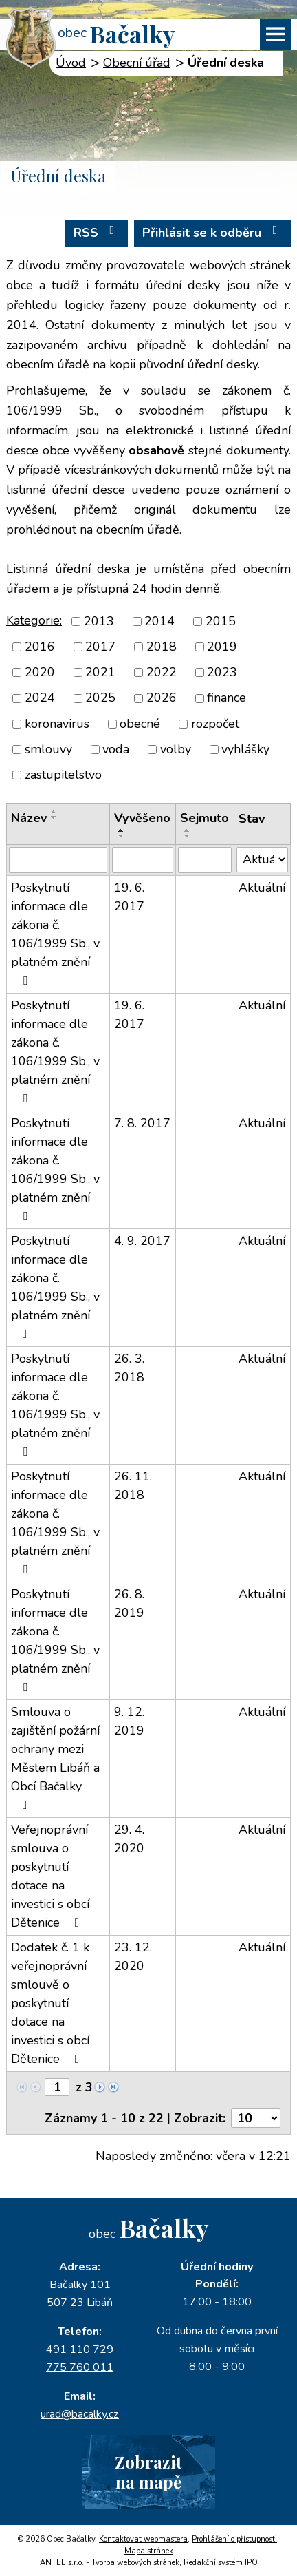 The width and height of the screenshot is (297, 2576). What do you see at coordinates (161, 646) in the screenshot?
I see `2018` at bounding box center [161, 646].